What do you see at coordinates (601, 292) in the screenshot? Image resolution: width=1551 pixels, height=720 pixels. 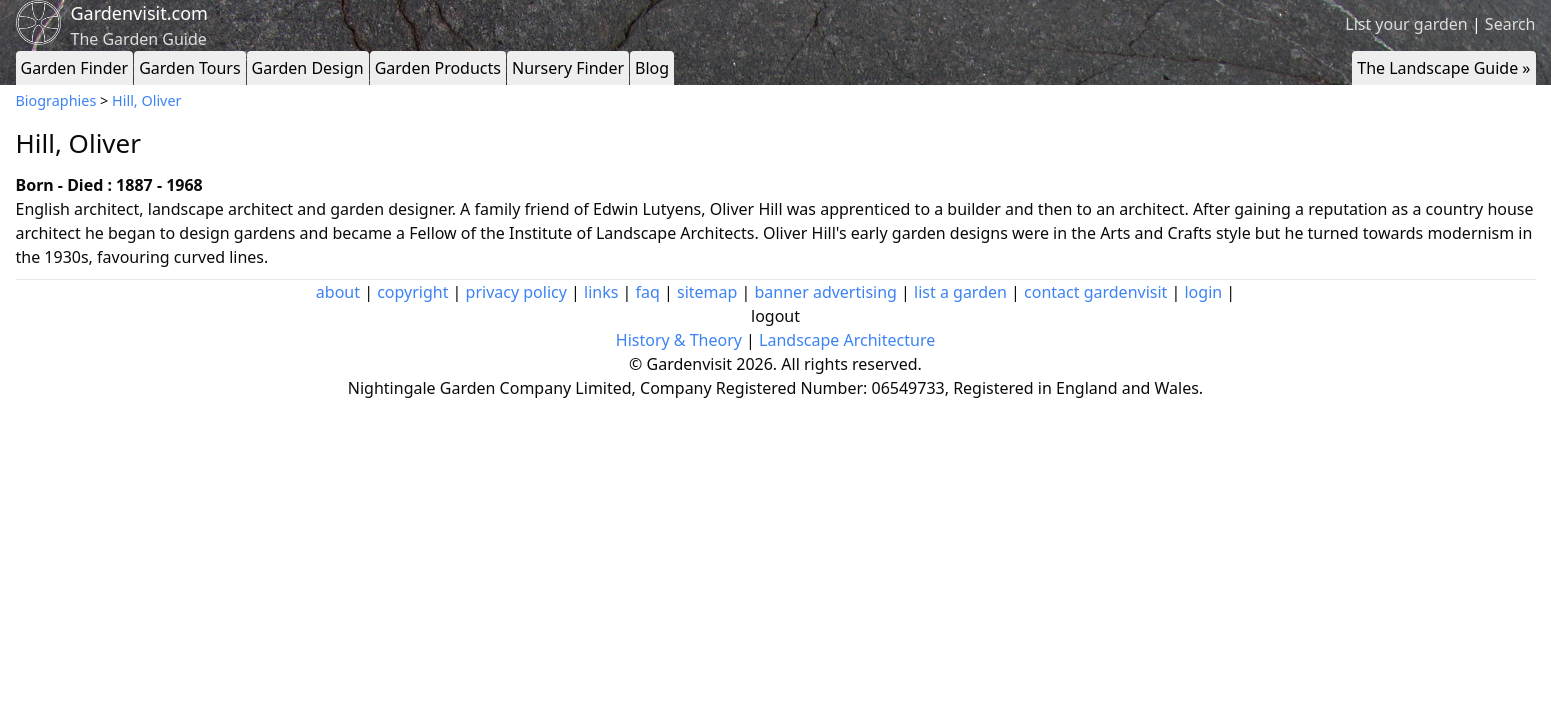 I see `links` at bounding box center [601, 292].